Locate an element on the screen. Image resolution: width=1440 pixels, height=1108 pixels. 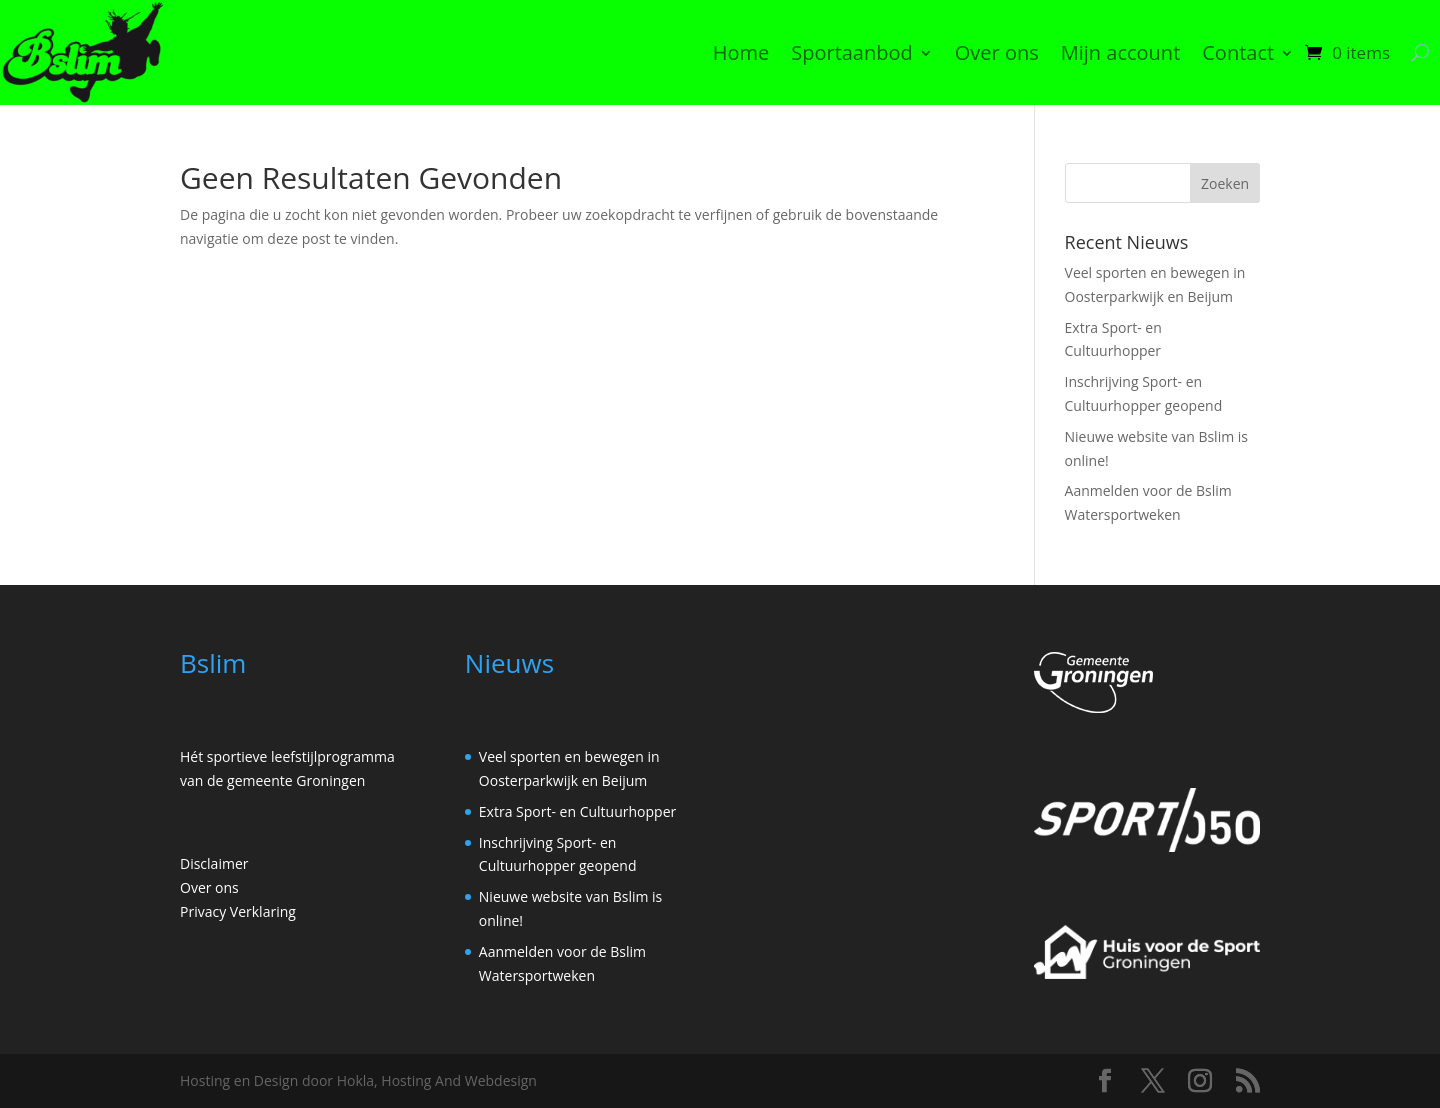
Home is located at coordinates (741, 52).